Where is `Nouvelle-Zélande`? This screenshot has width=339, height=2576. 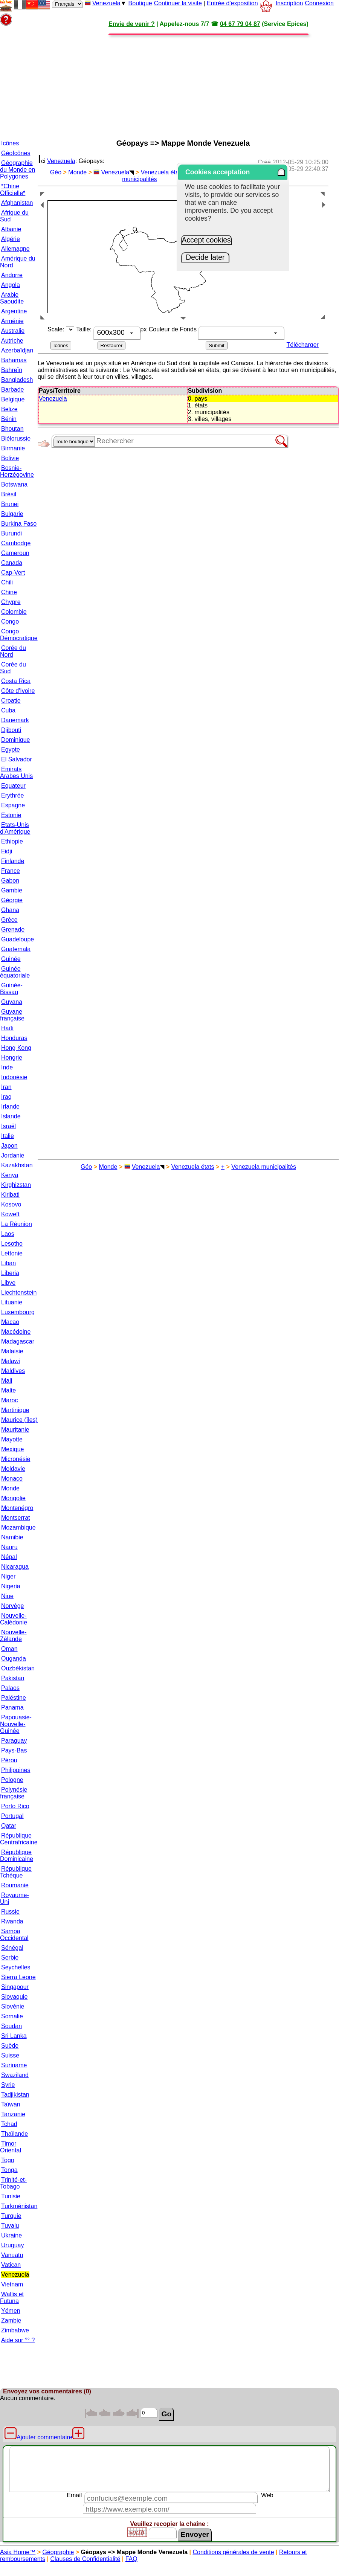
Nouvelle-Zélande is located at coordinates (13, 1635).